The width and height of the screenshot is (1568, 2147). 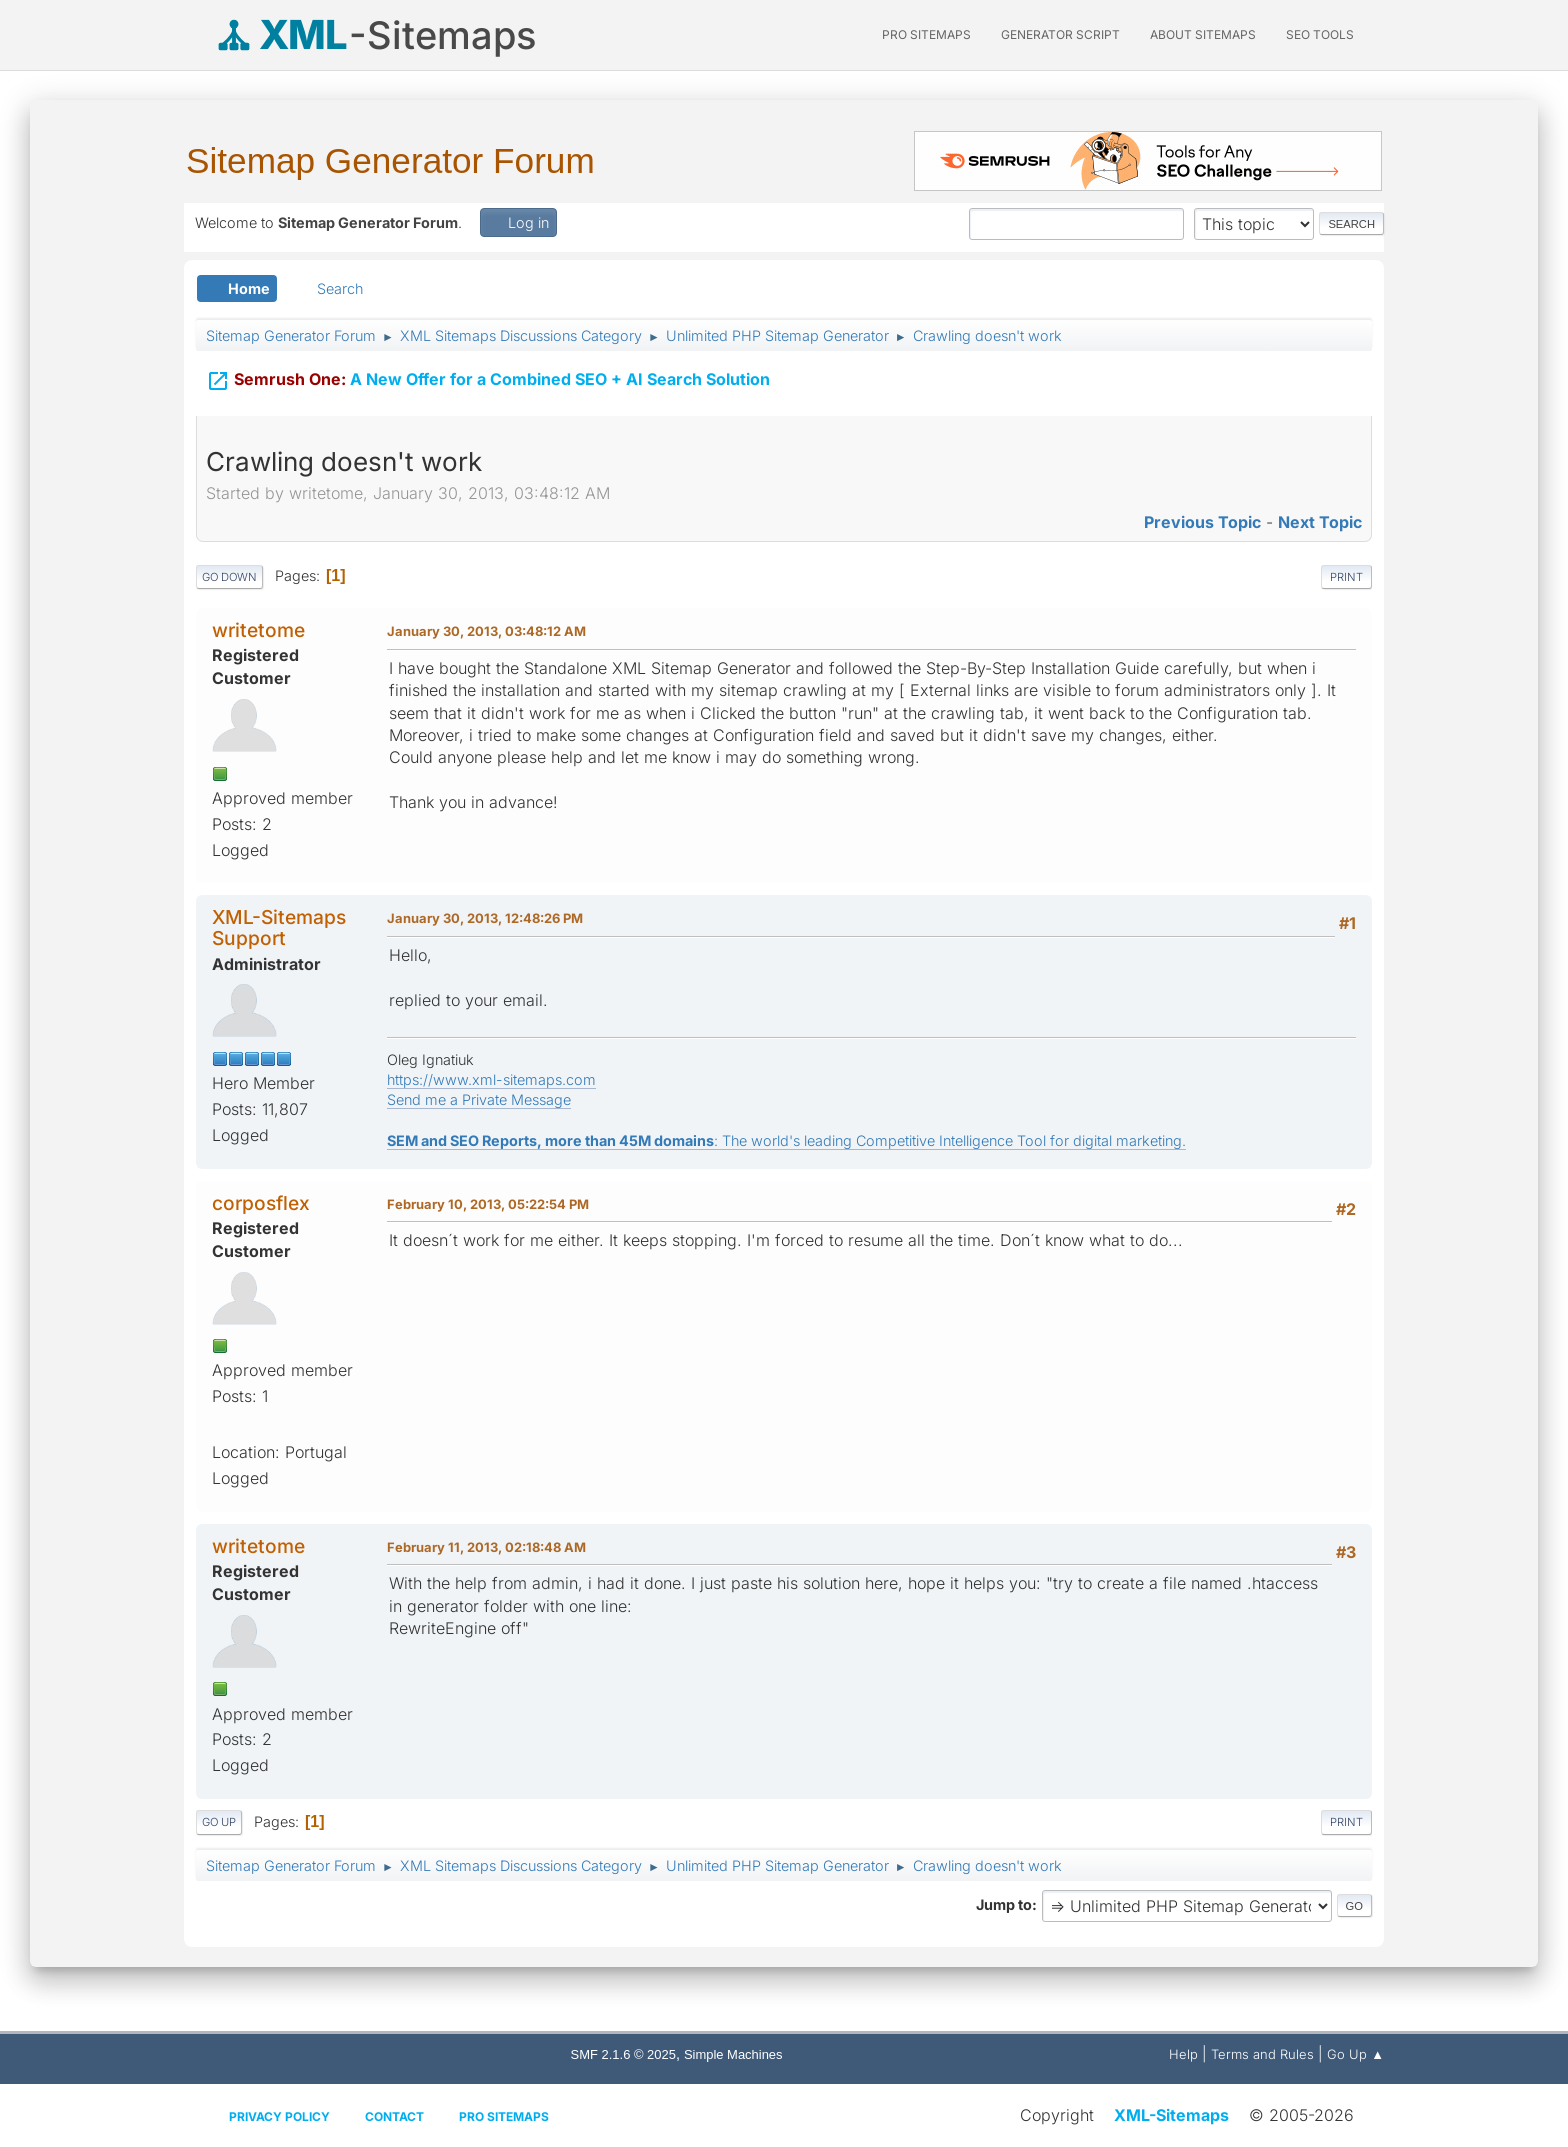 What do you see at coordinates (1202, 522) in the screenshot?
I see `Previous topic` at bounding box center [1202, 522].